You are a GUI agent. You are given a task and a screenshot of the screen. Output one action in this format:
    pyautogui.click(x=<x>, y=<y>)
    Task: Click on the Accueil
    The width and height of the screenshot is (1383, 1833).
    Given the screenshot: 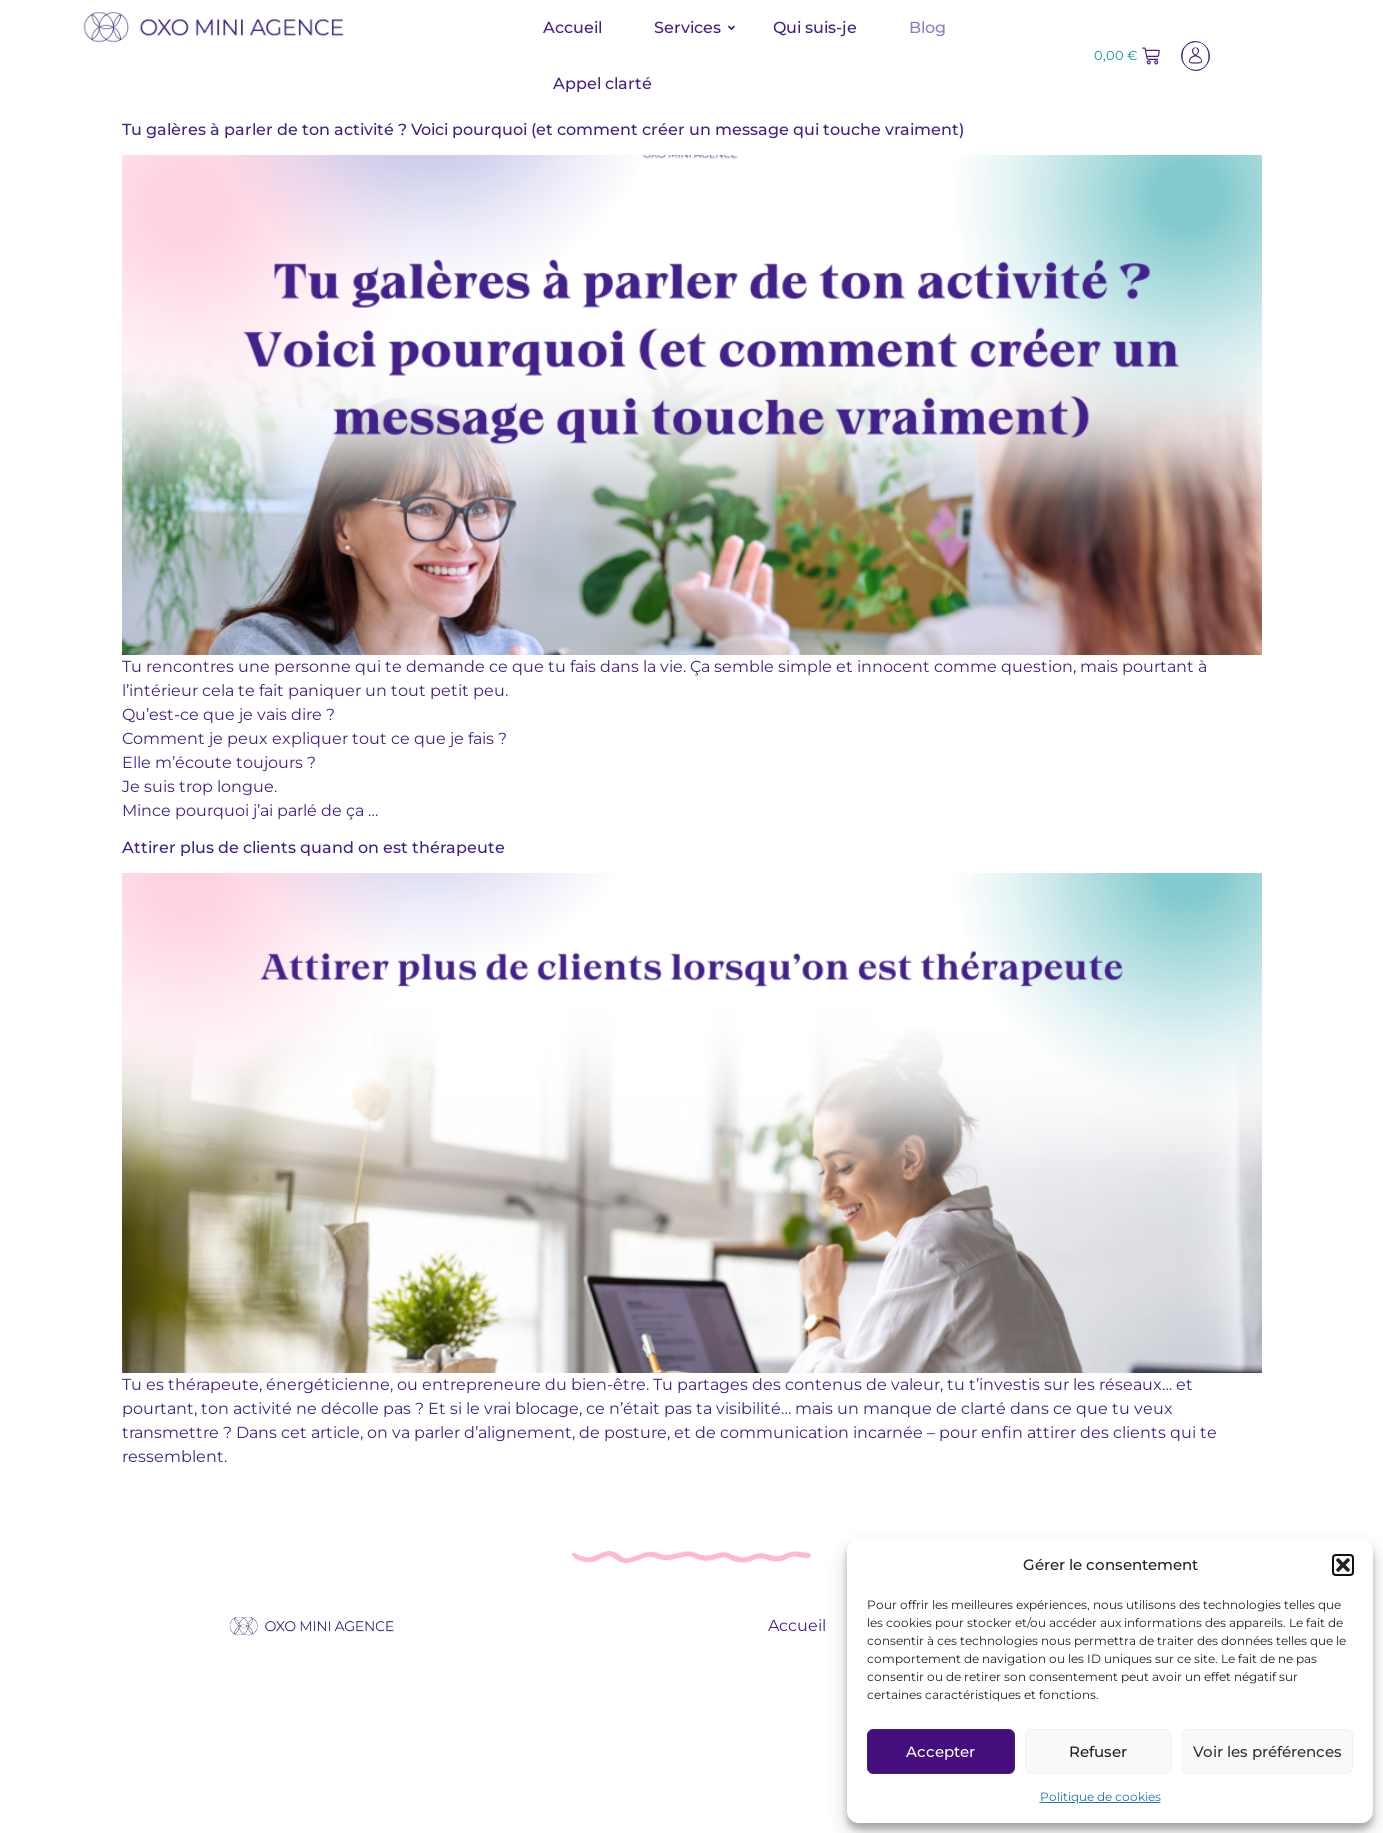 What is the action you would take?
    pyautogui.click(x=572, y=27)
    